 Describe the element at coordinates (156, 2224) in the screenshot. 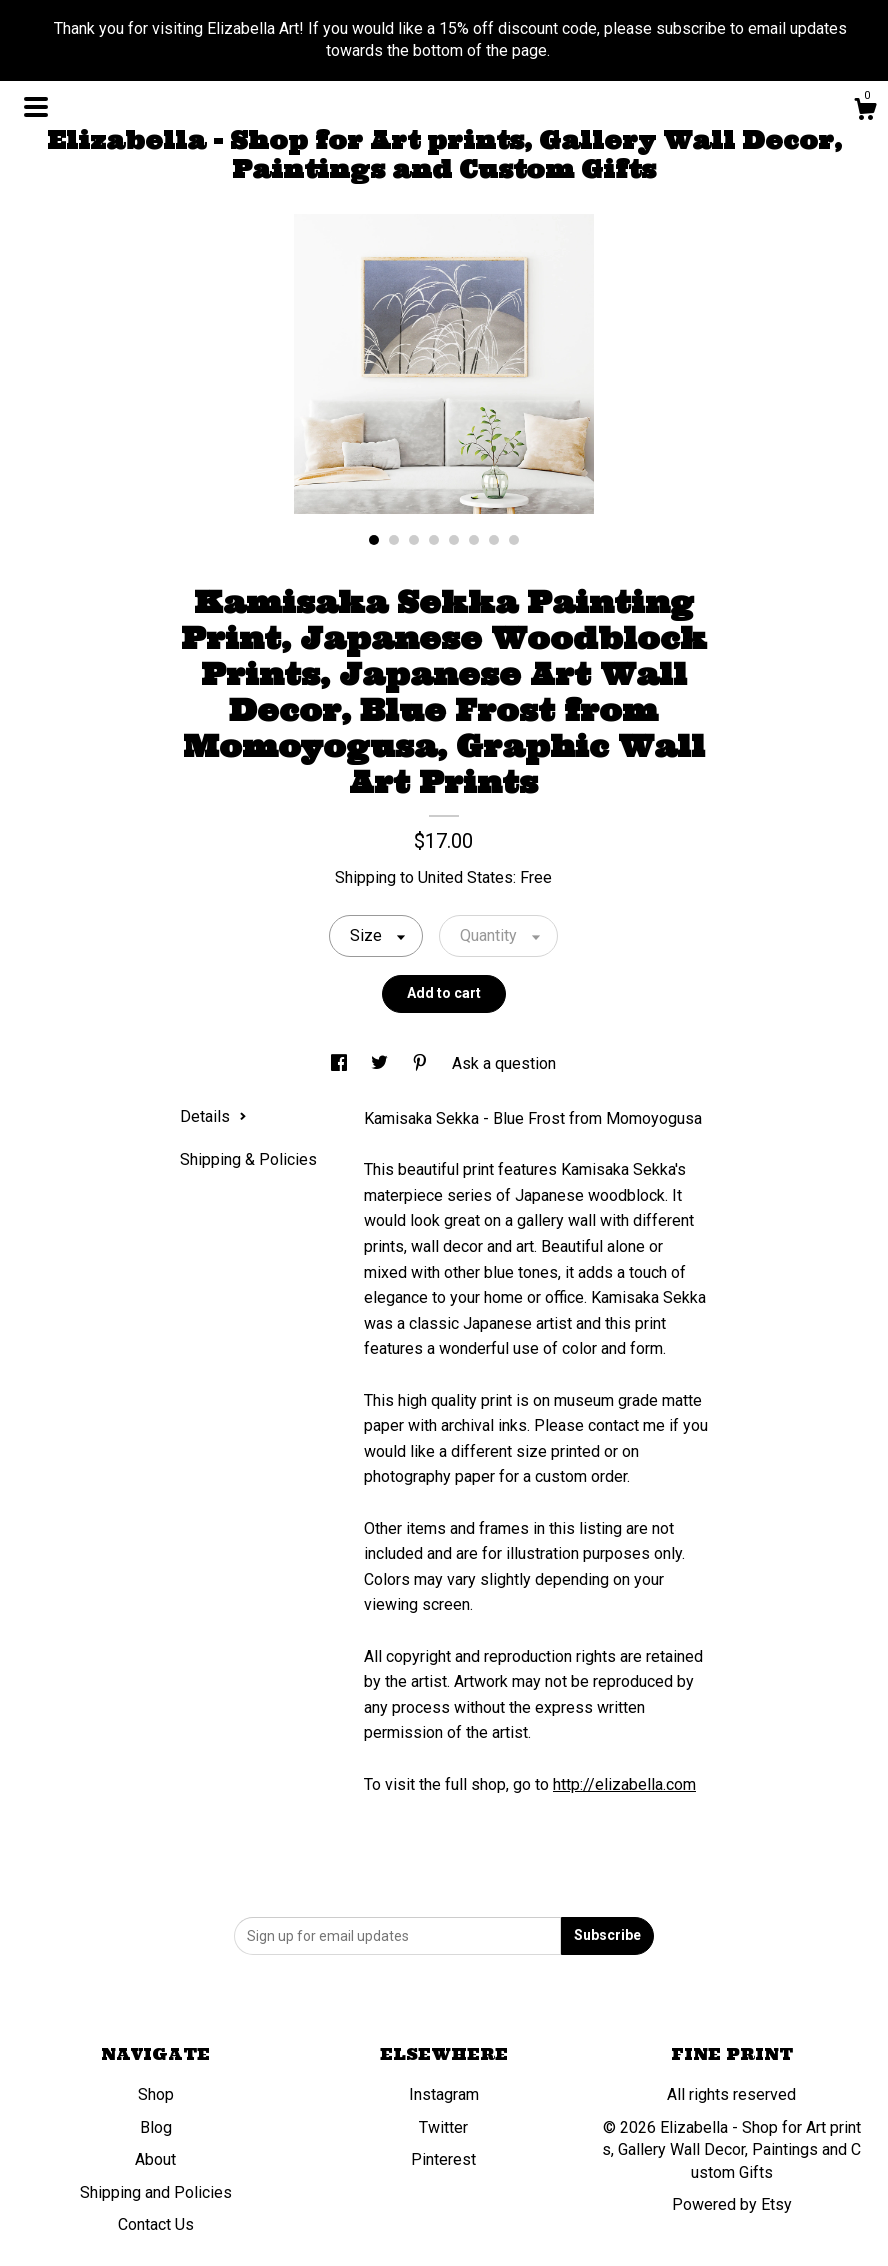

I see `Contact Us` at that location.